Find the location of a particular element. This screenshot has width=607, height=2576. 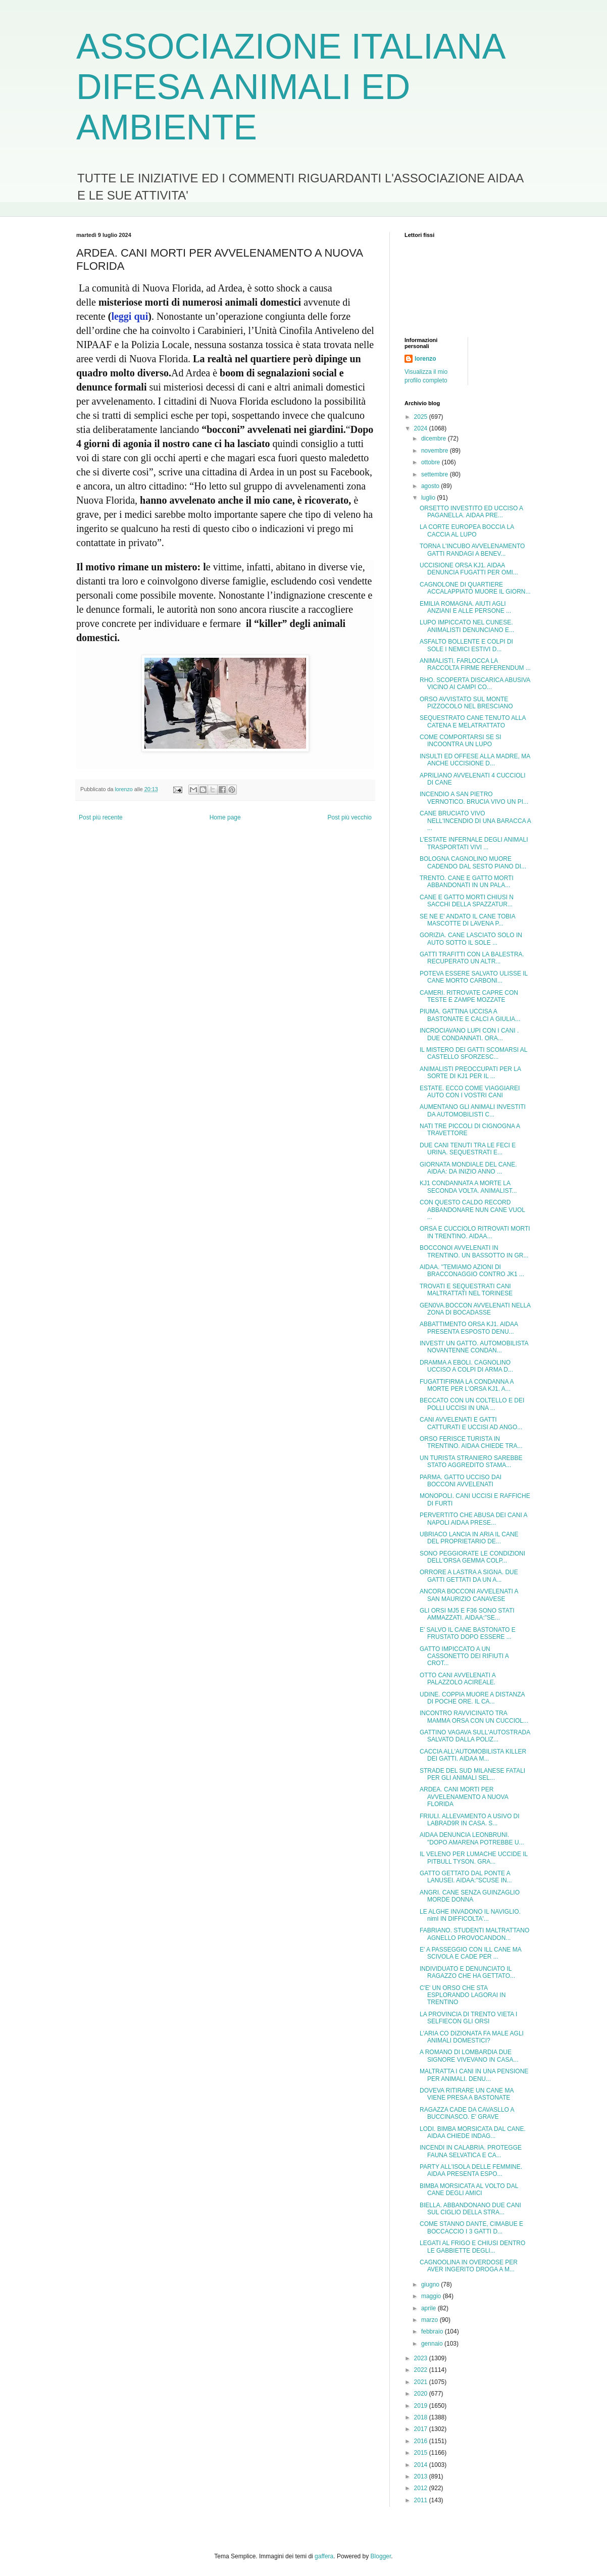

2024 is located at coordinates (421, 428).